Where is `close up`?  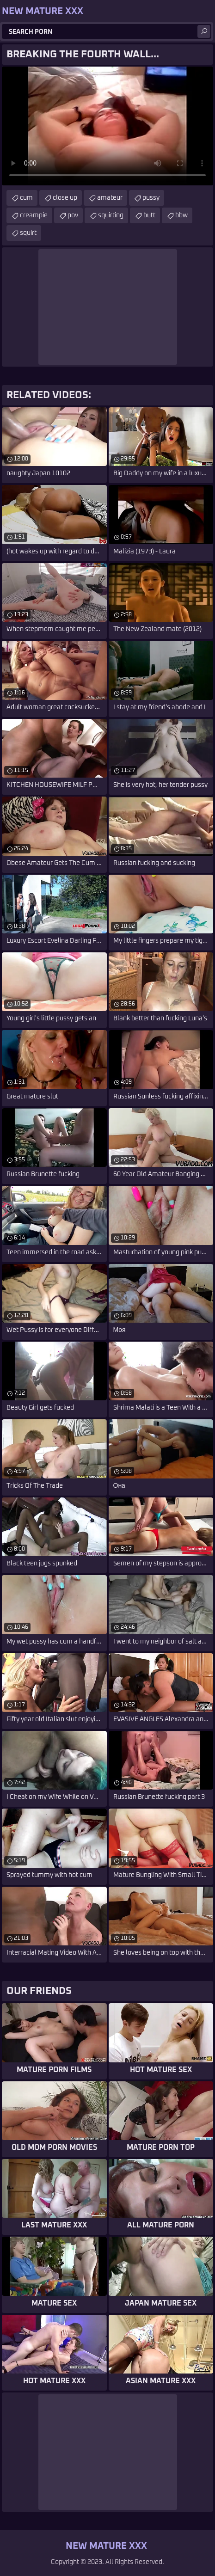
close up is located at coordinates (65, 198).